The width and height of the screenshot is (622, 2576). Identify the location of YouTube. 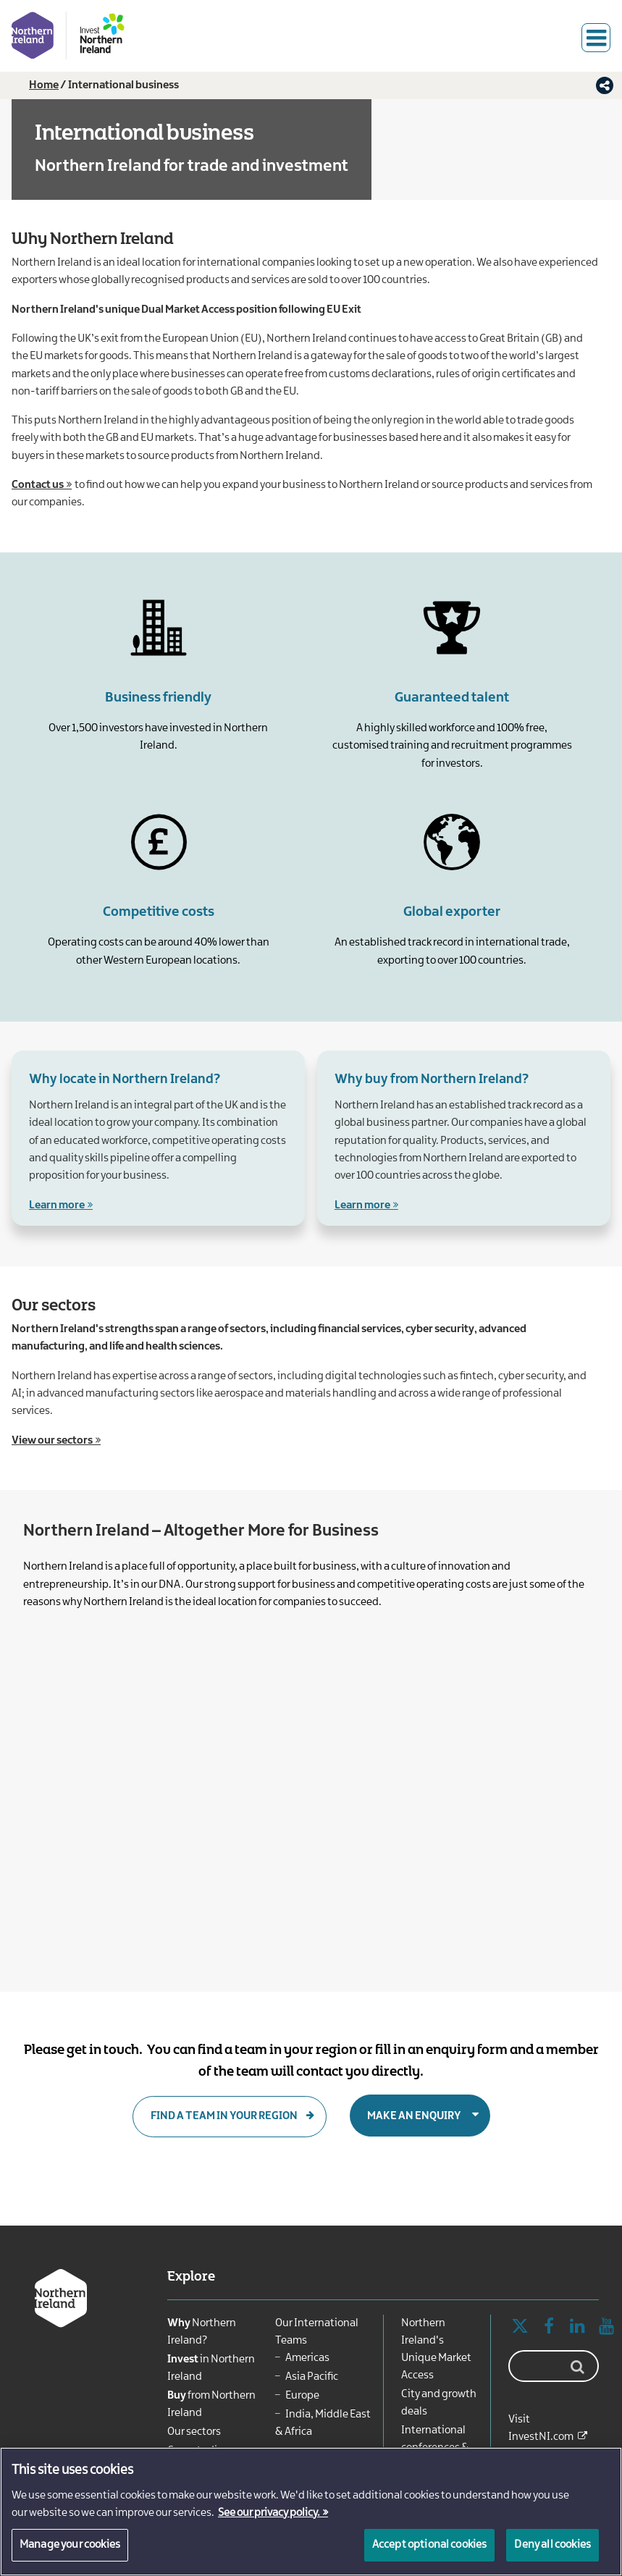
(606, 2327).